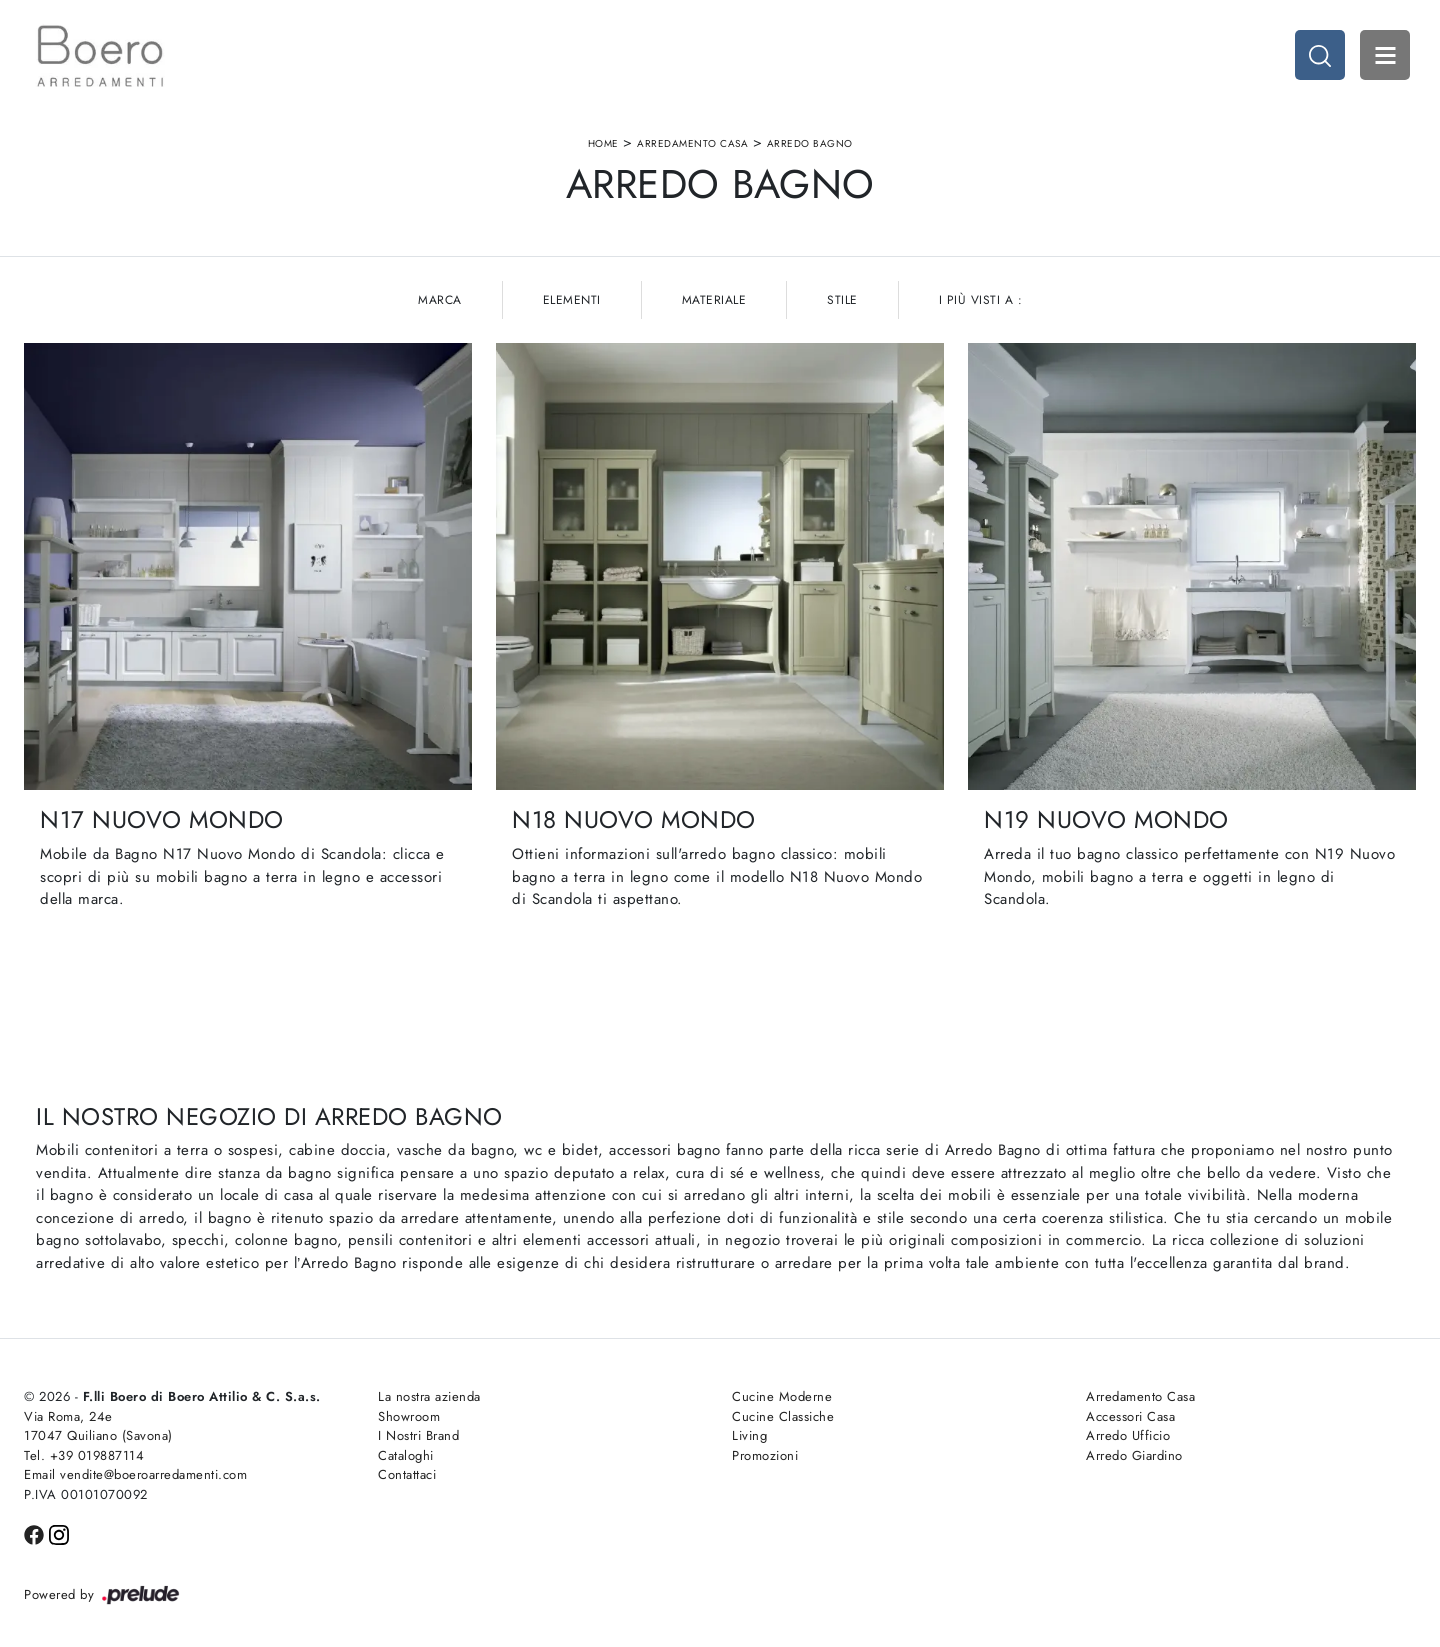 The width and height of the screenshot is (1440, 1647). I want to click on Arredo Giardino, so click(1134, 1455).